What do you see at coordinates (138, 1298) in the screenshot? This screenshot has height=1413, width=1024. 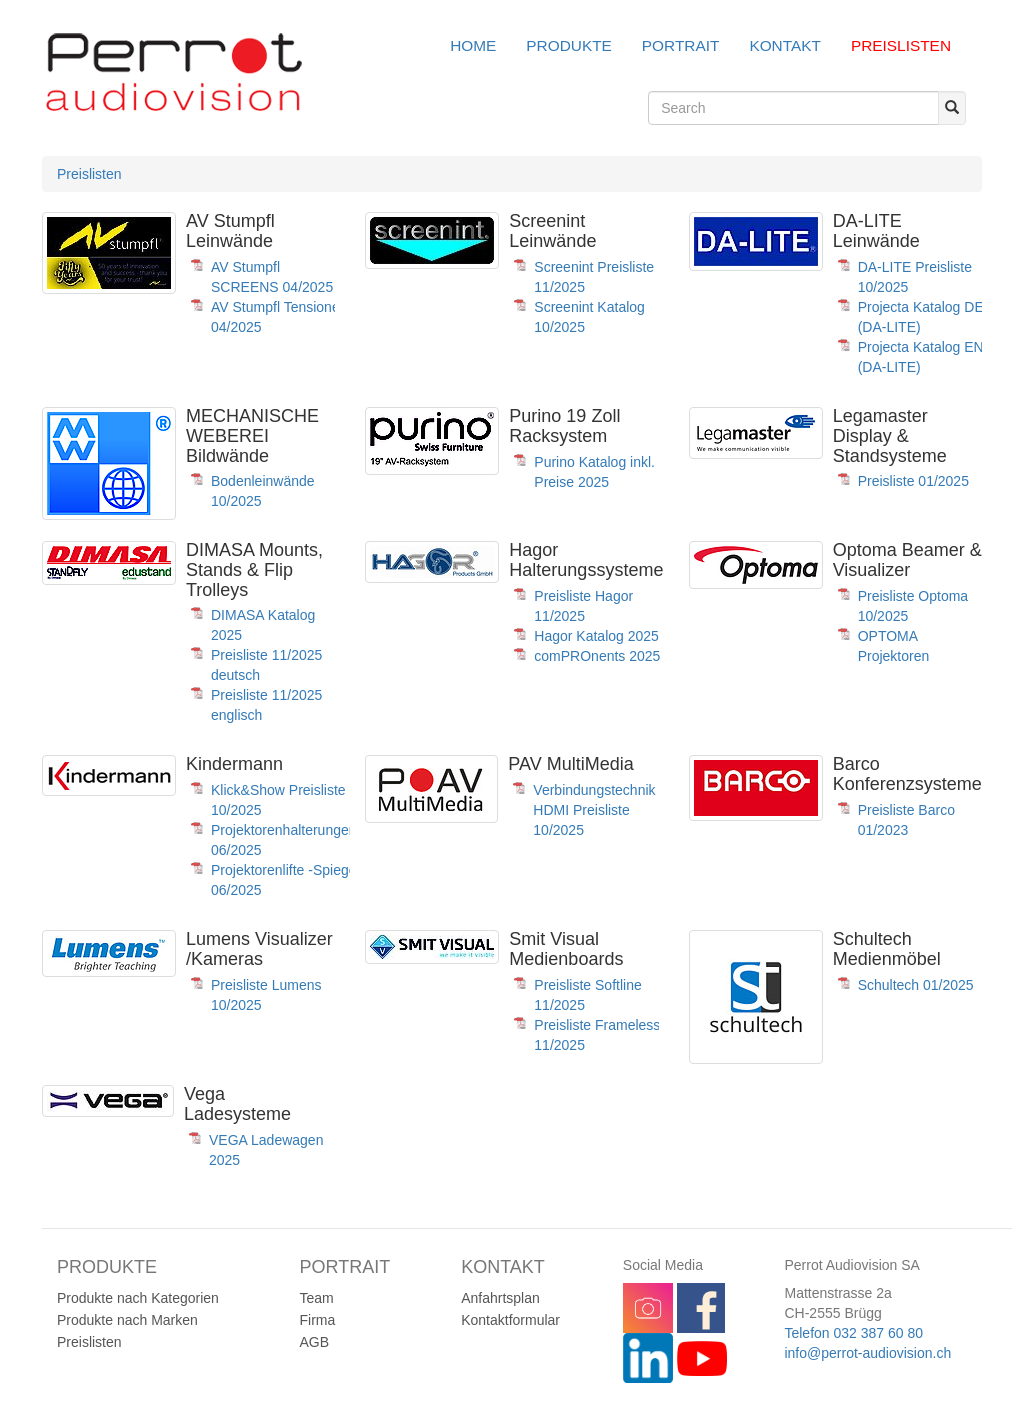 I see `Produkte nach Kategorien` at bounding box center [138, 1298].